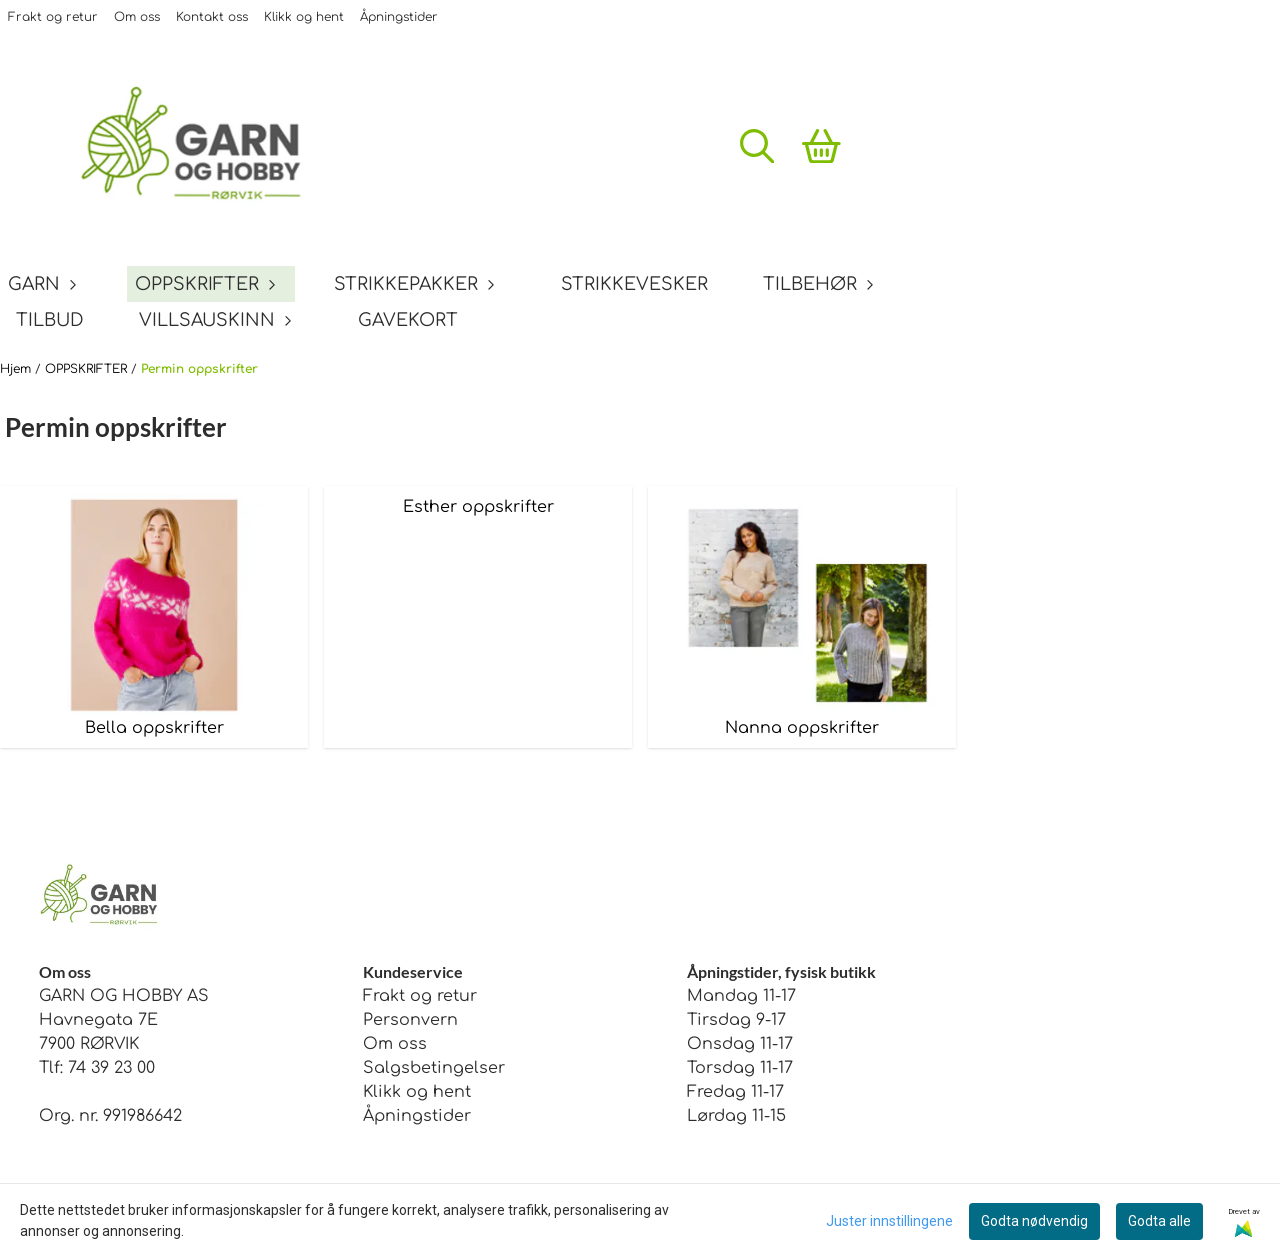  I want to click on Godta alle, so click(1159, 1221).